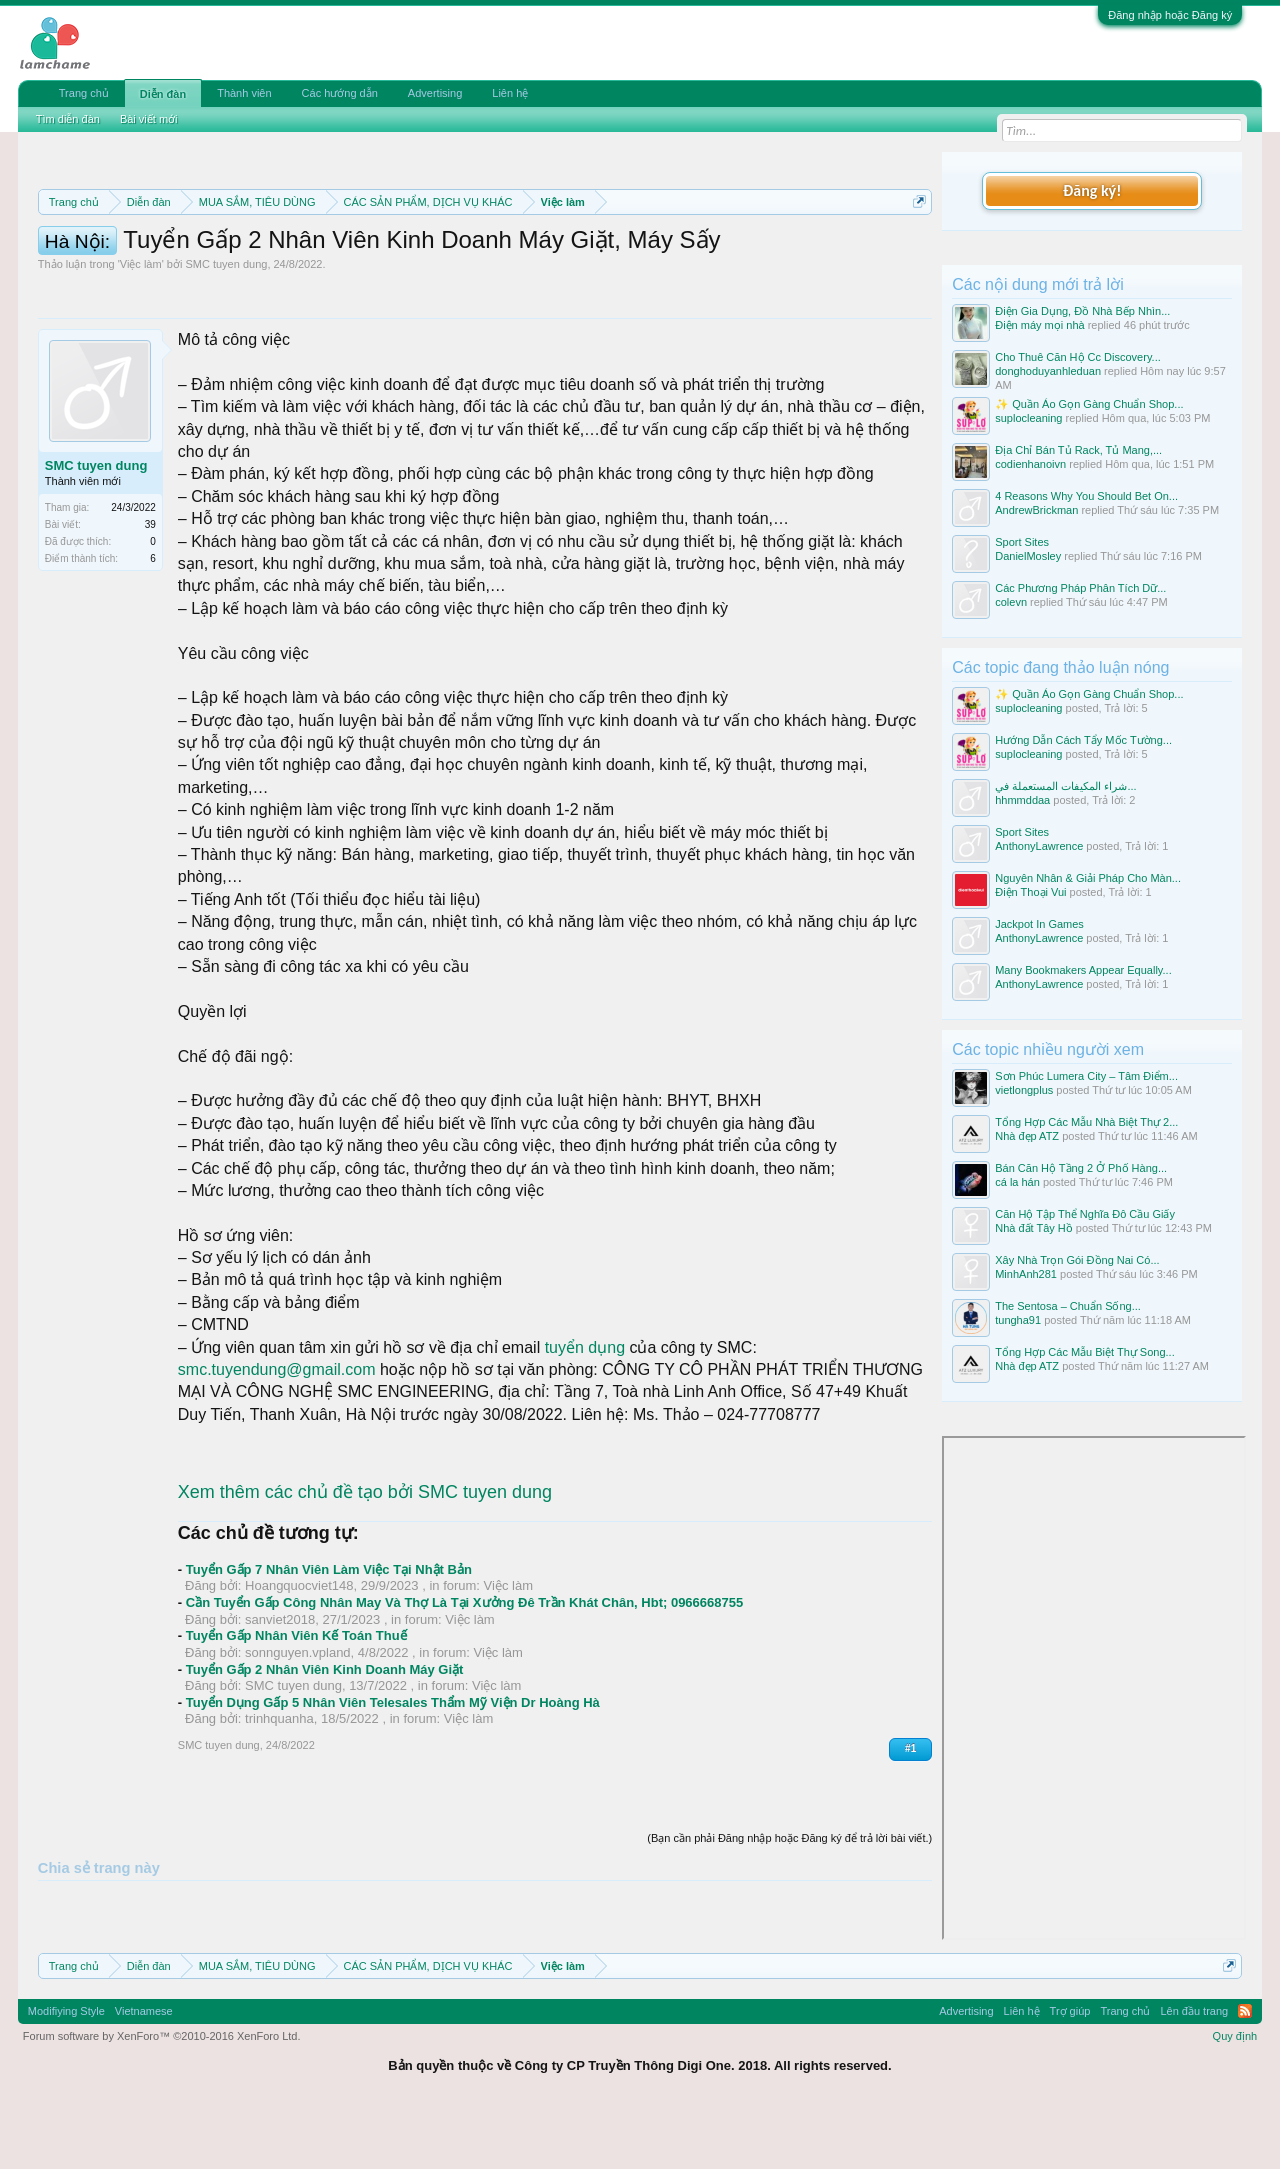 The width and height of the screenshot is (1280, 2169). What do you see at coordinates (1070, 2070) in the screenshot?
I see `Trợ giúp` at bounding box center [1070, 2070].